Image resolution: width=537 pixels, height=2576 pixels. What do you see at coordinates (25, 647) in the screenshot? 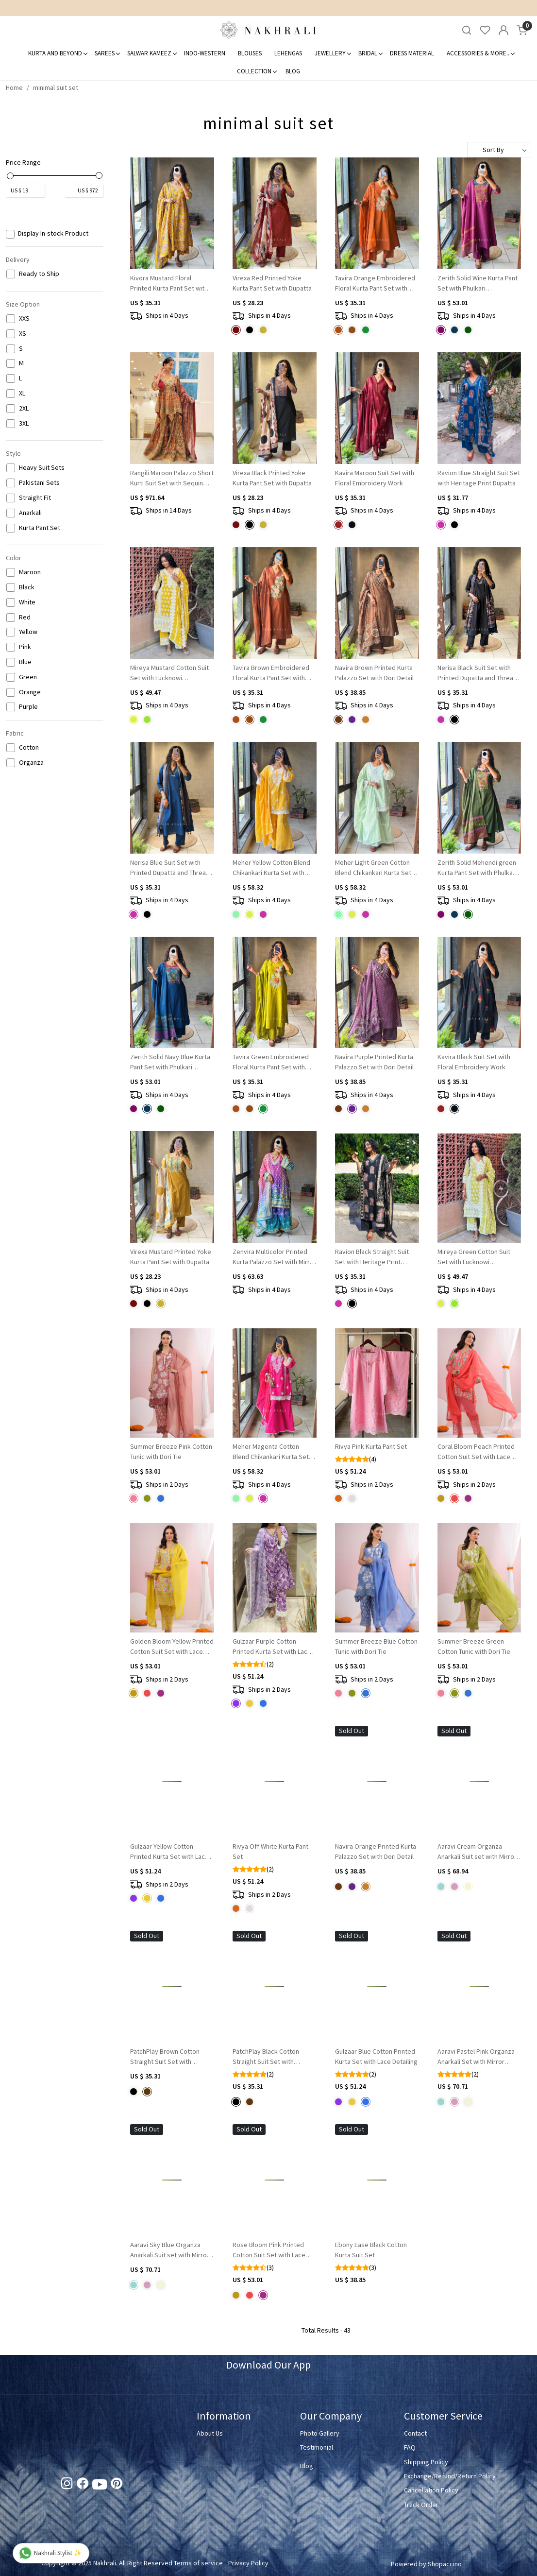
I see `Pink` at bounding box center [25, 647].